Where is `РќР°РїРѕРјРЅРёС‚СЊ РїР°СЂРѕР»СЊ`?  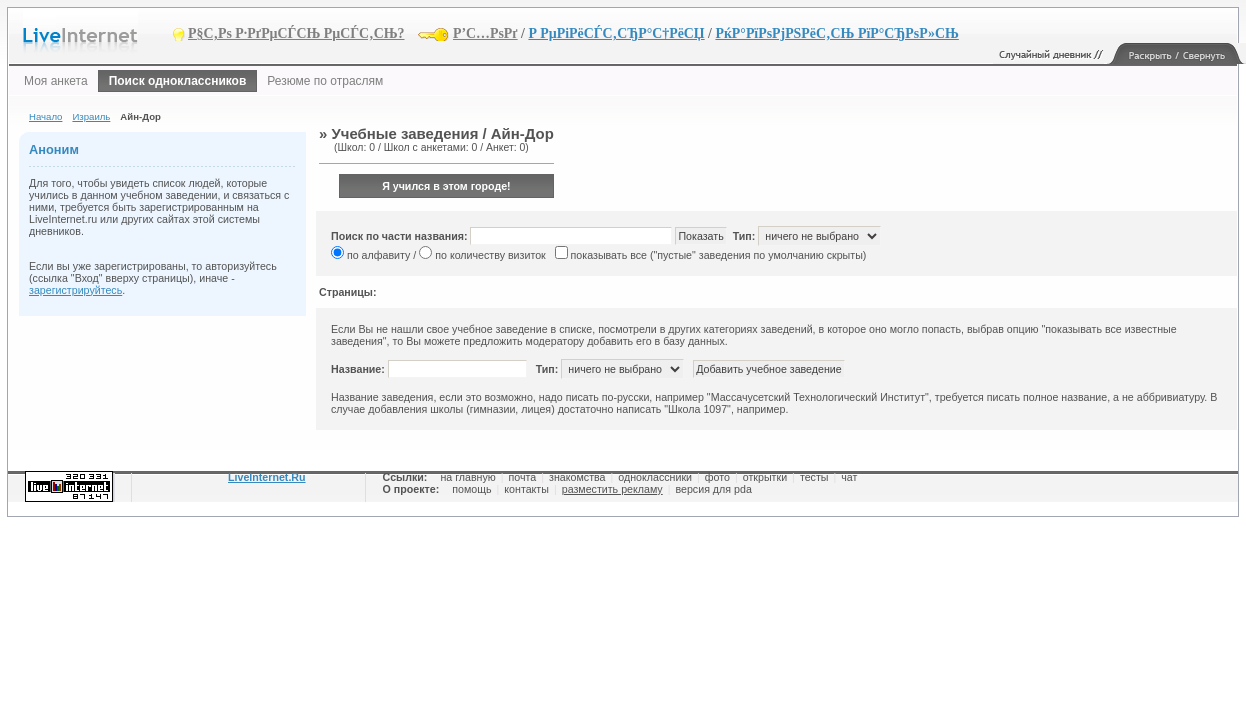
РќР°РїРѕРјРЅРёС‚СЊ РїР°СЂРѕР»СЊ is located at coordinates (836, 33).